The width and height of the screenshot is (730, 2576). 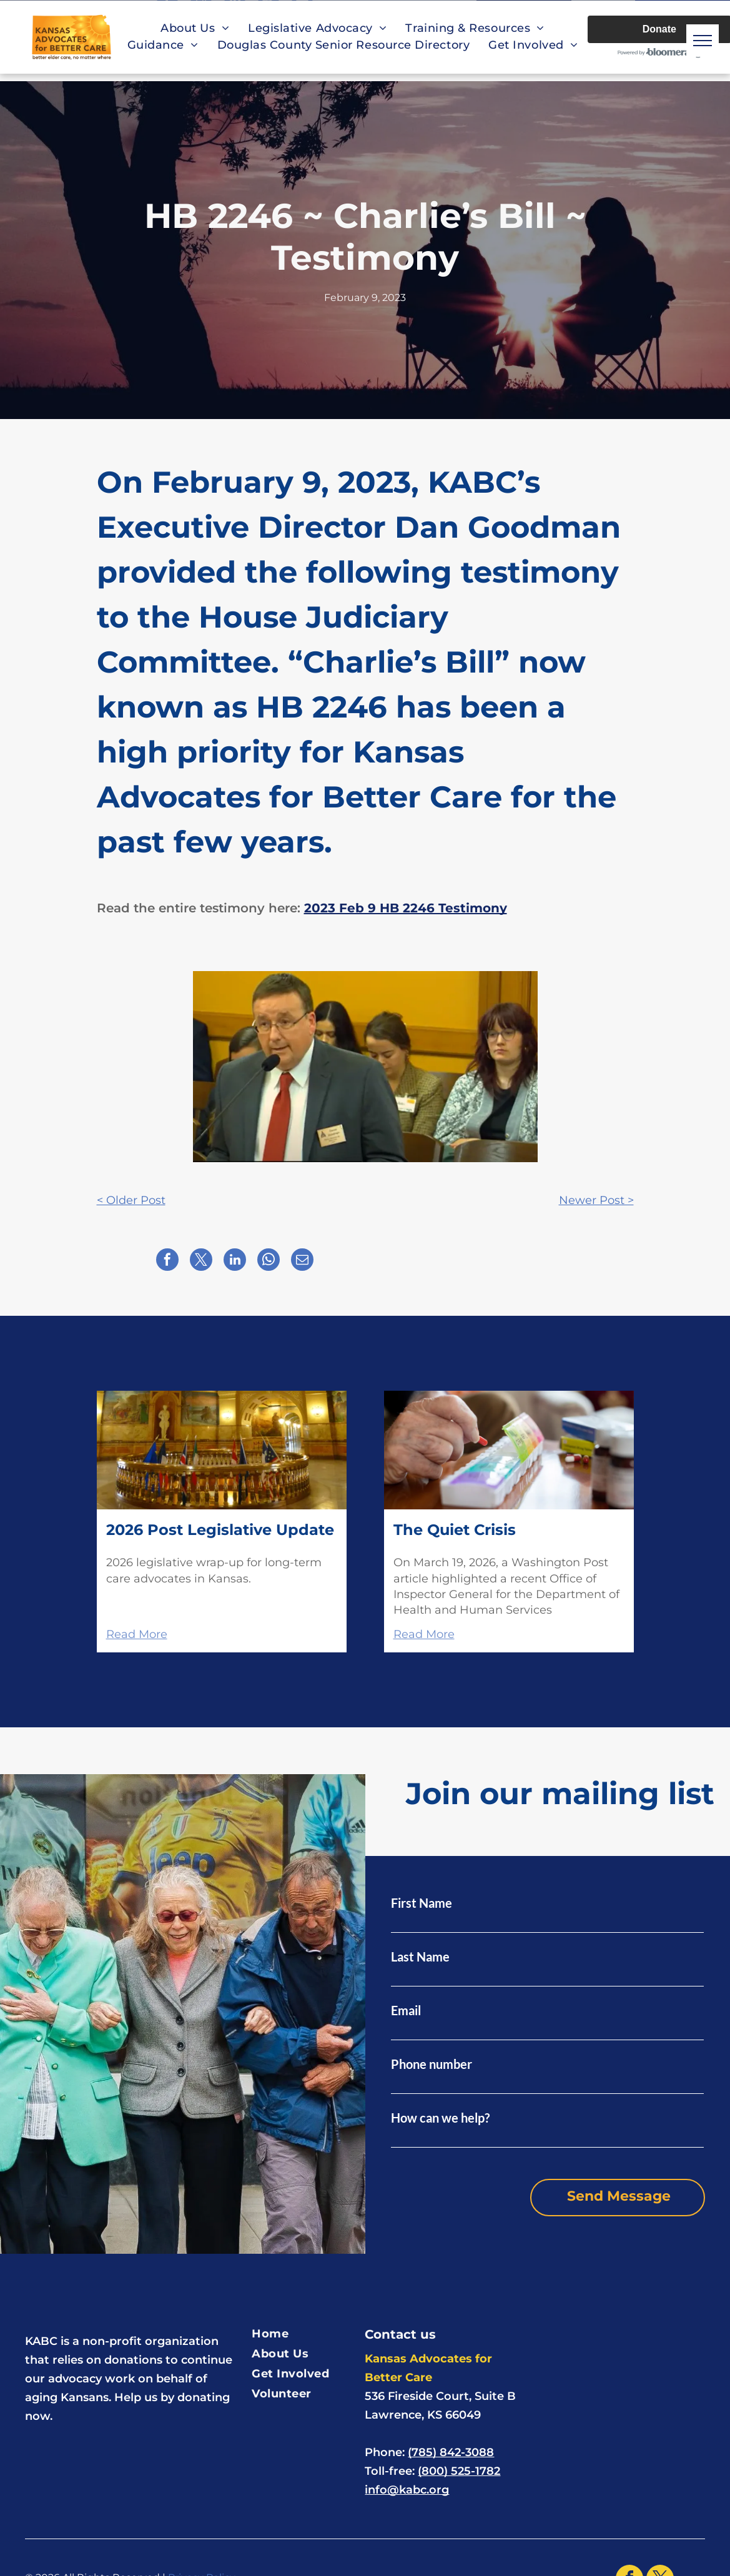 What do you see at coordinates (220, 1530) in the screenshot?
I see `2026 Post Legislative Update` at bounding box center [220, 1530].